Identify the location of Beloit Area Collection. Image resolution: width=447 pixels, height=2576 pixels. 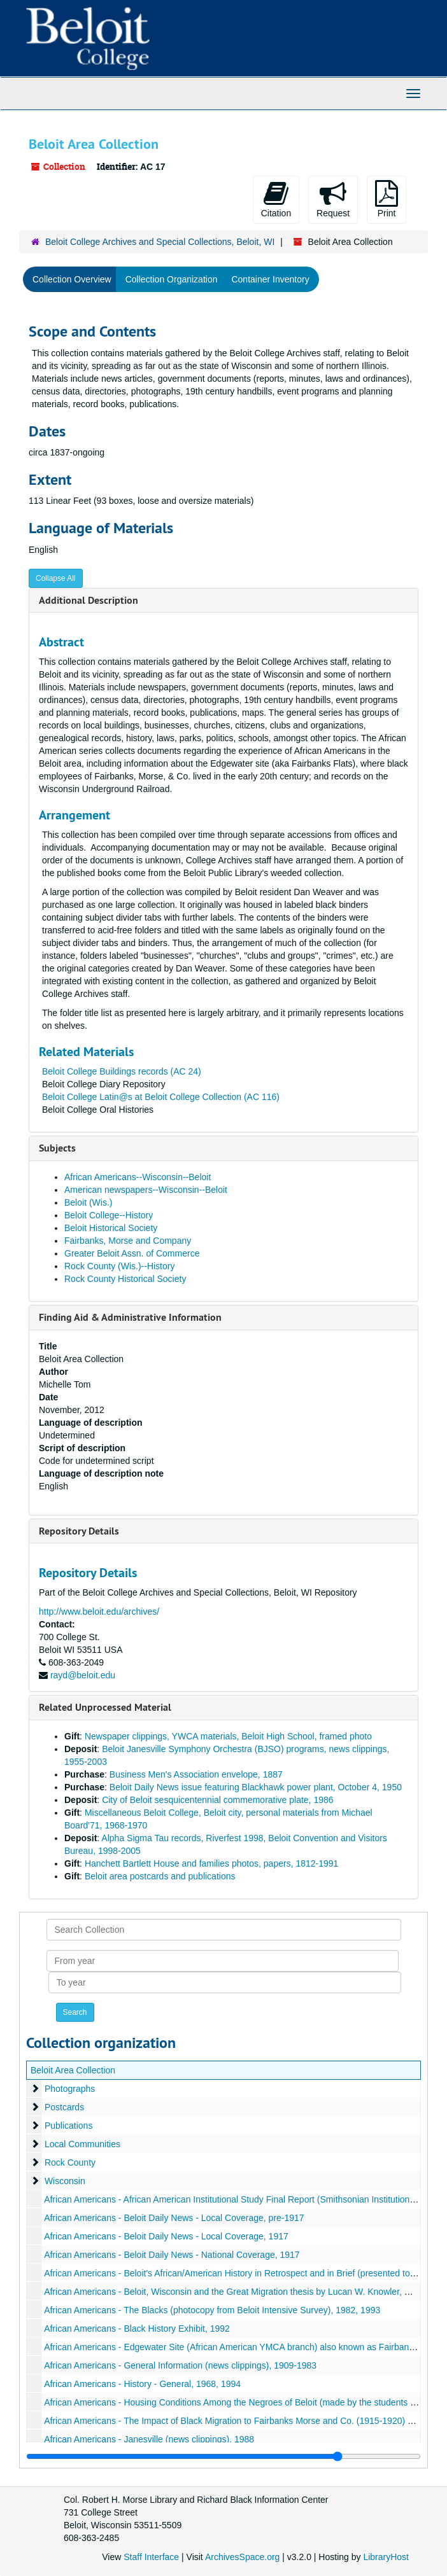
(73, 2070).